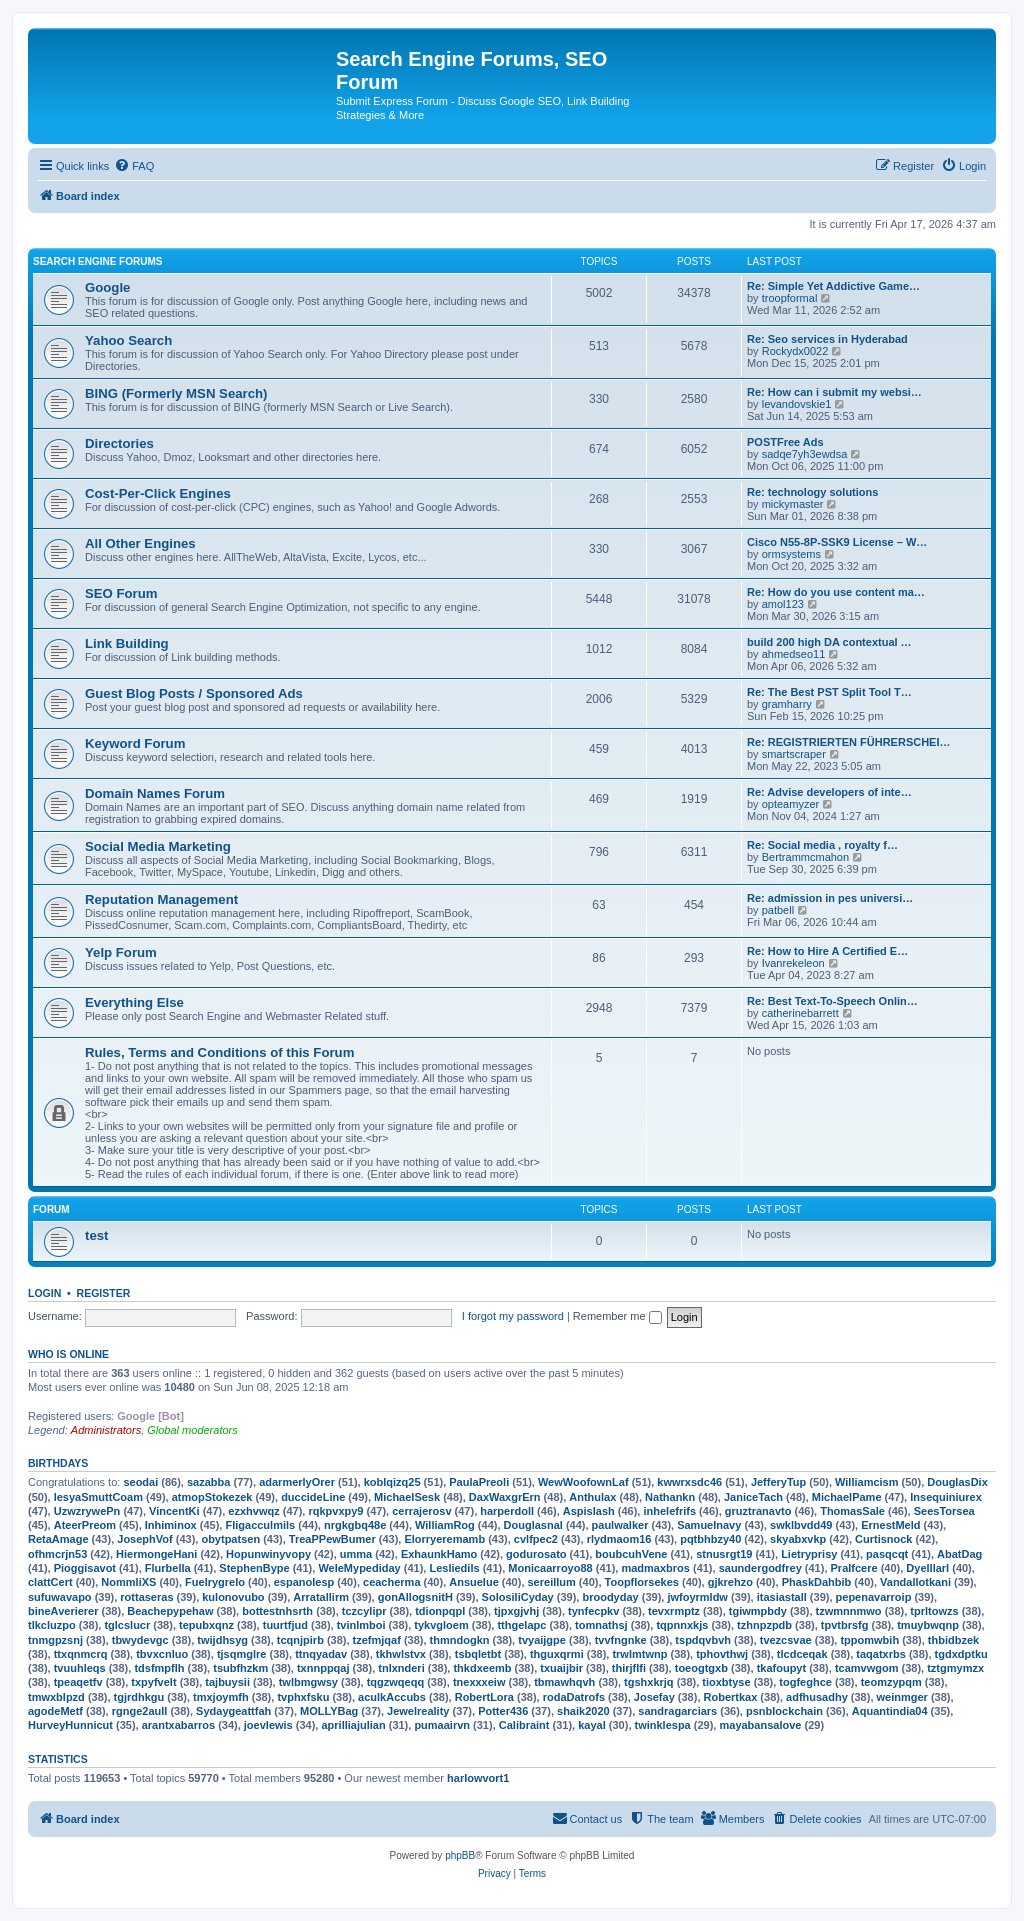  What do you see at coordinates (144, 1539) in the screenshot?
I see `JosephVof` at bounding box center [144, 1539].